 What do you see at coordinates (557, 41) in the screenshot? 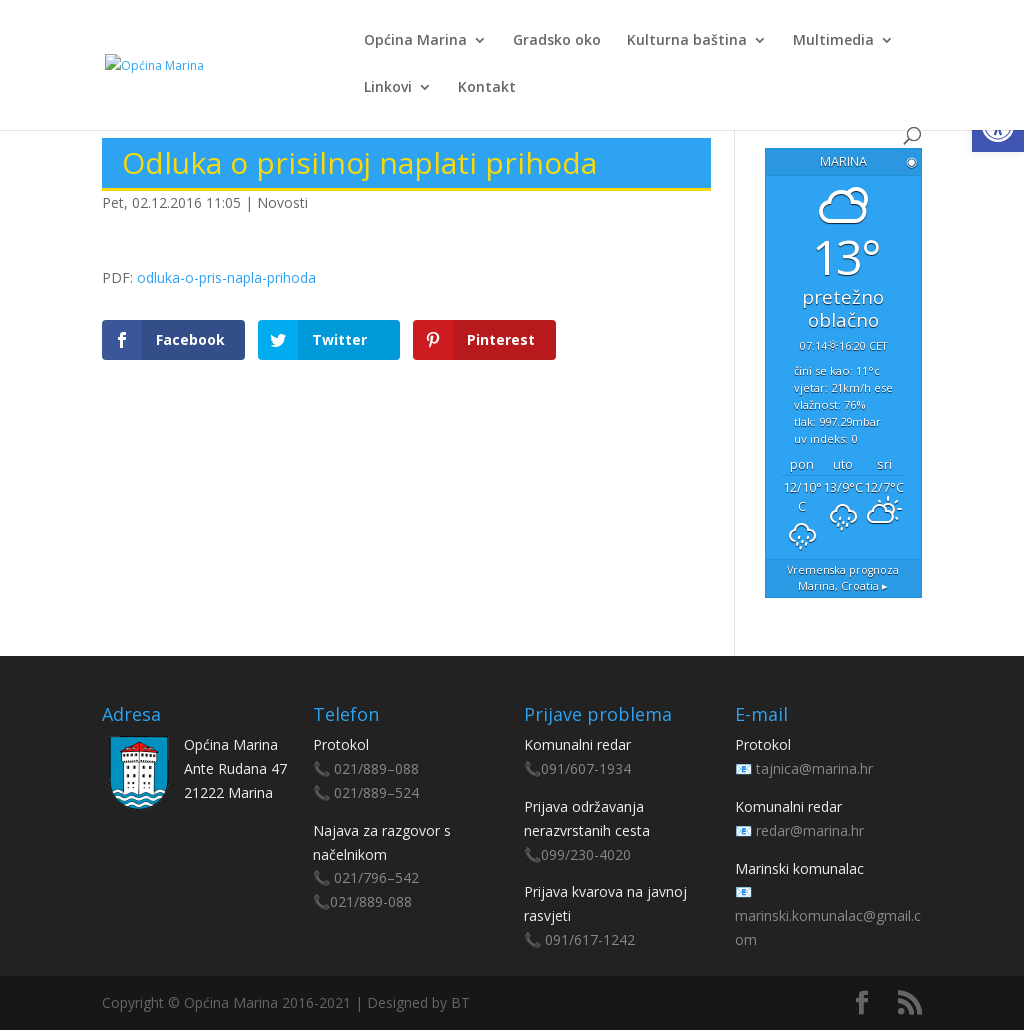
I see `Gradsko oko` at bounding box center [557, 41].